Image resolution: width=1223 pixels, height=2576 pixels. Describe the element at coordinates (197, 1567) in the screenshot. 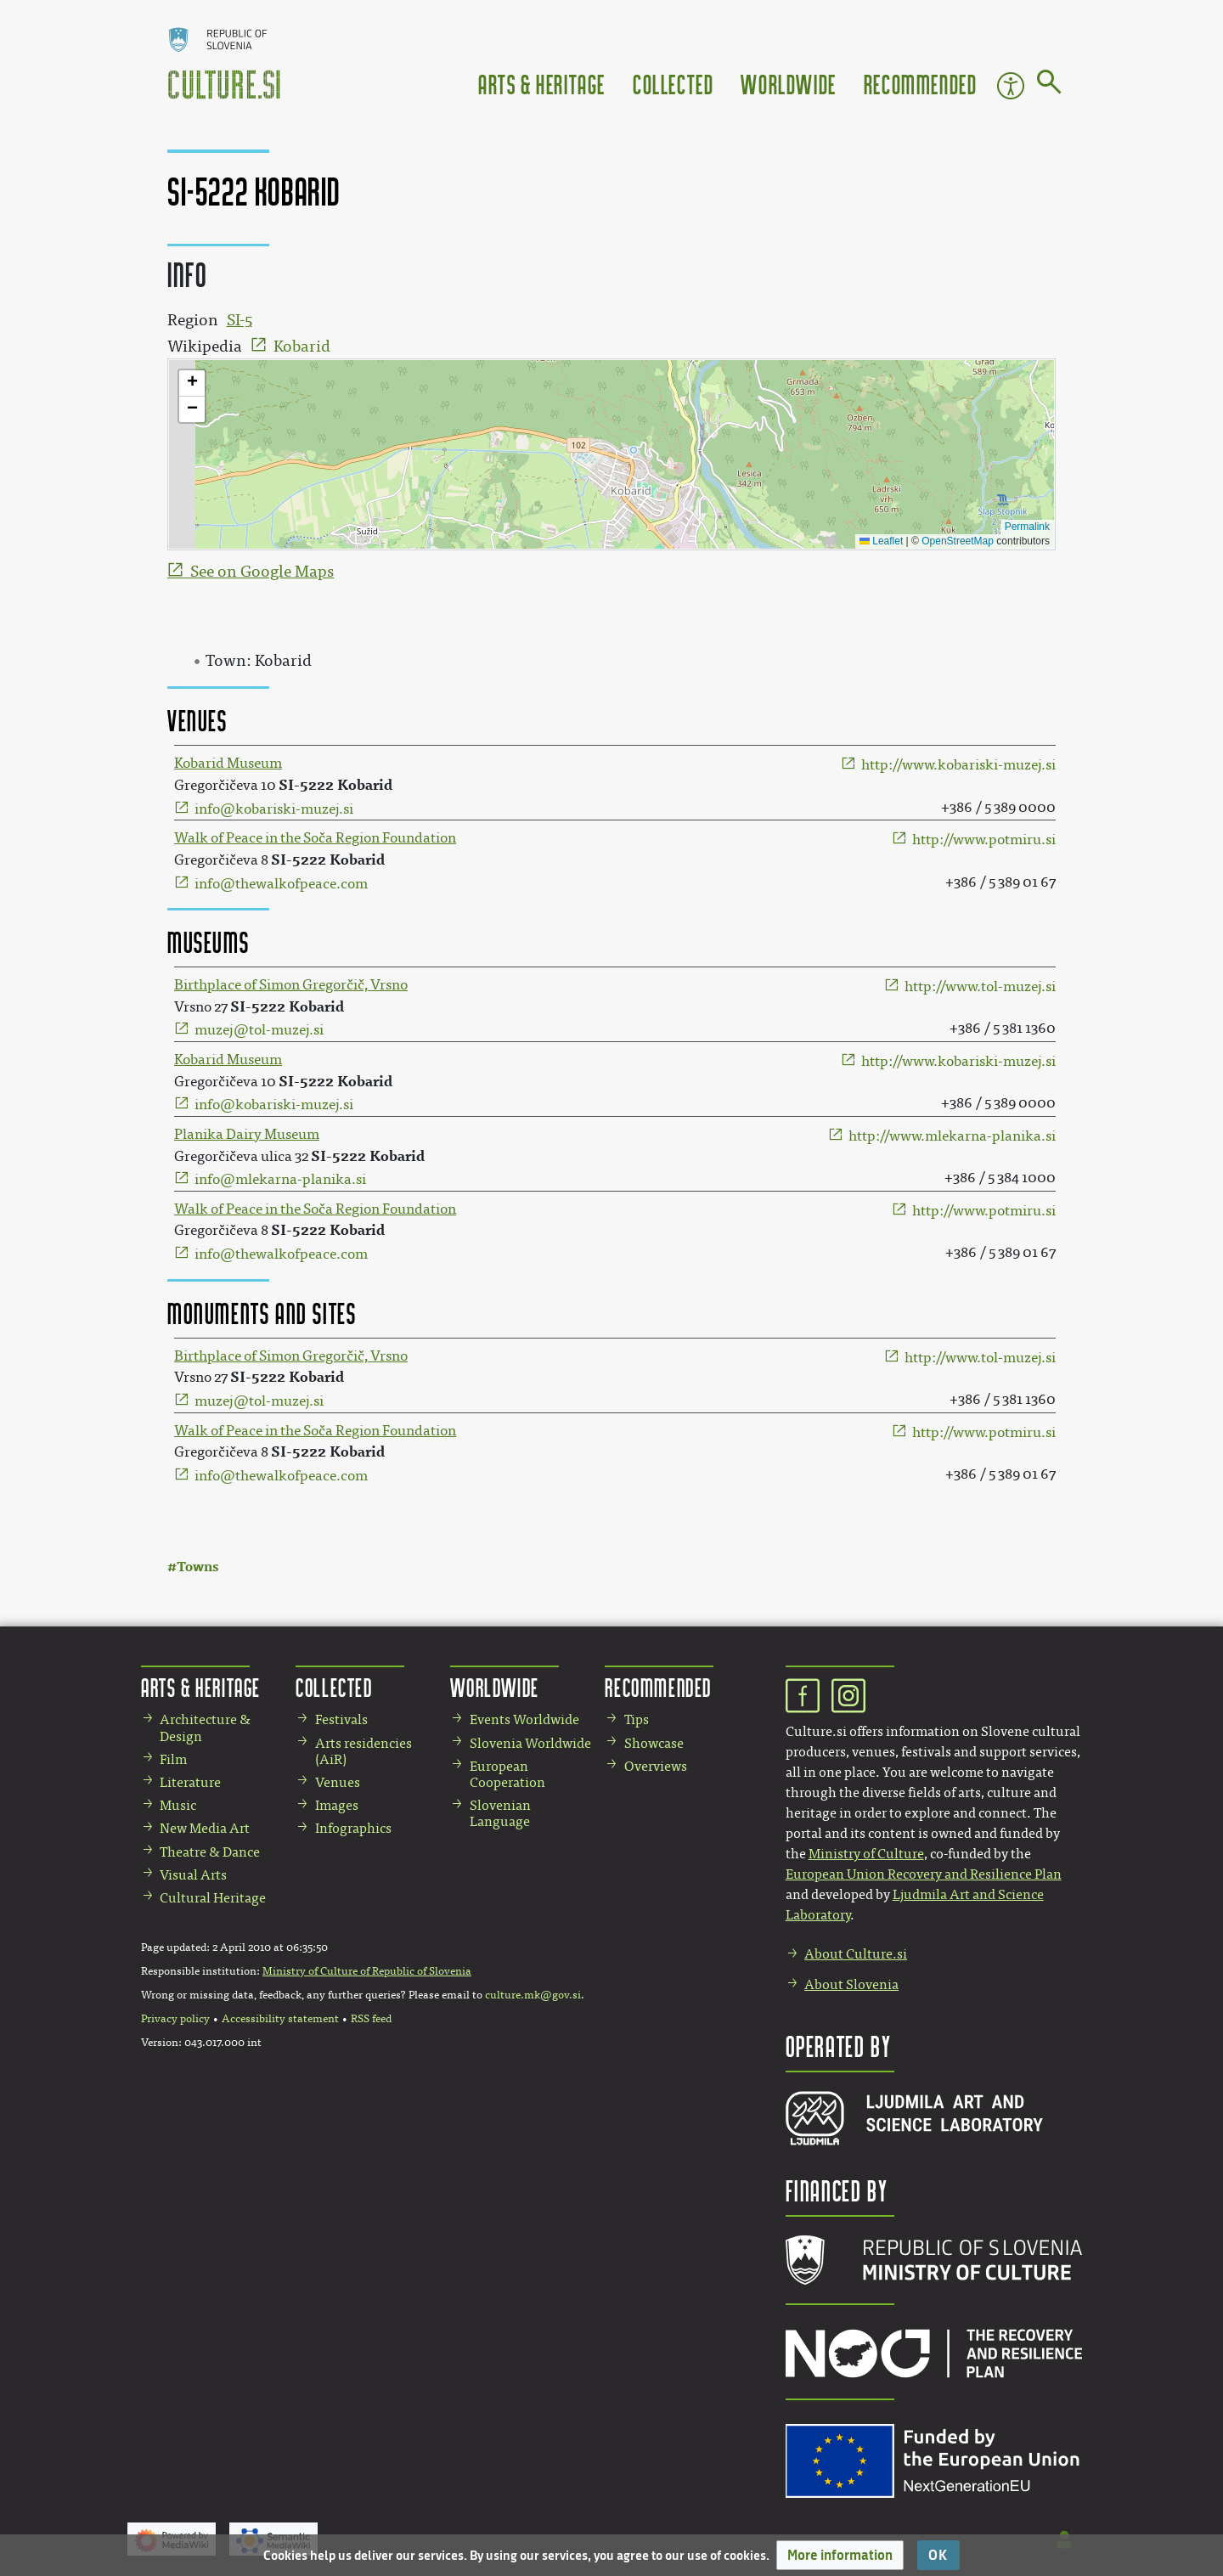

I see `Towns` at that location.